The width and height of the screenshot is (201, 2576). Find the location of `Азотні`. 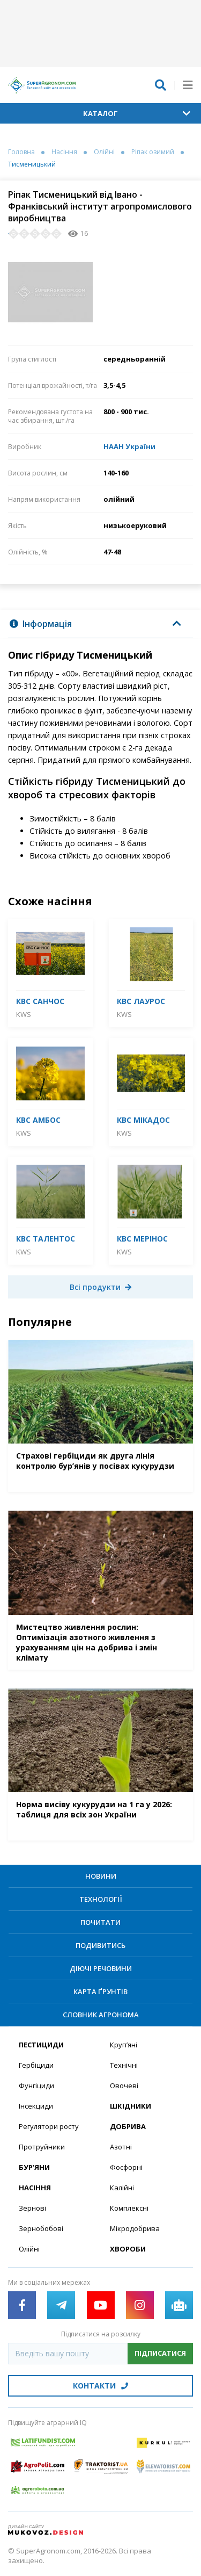

Азотні is located at coordinates (121, 2147).